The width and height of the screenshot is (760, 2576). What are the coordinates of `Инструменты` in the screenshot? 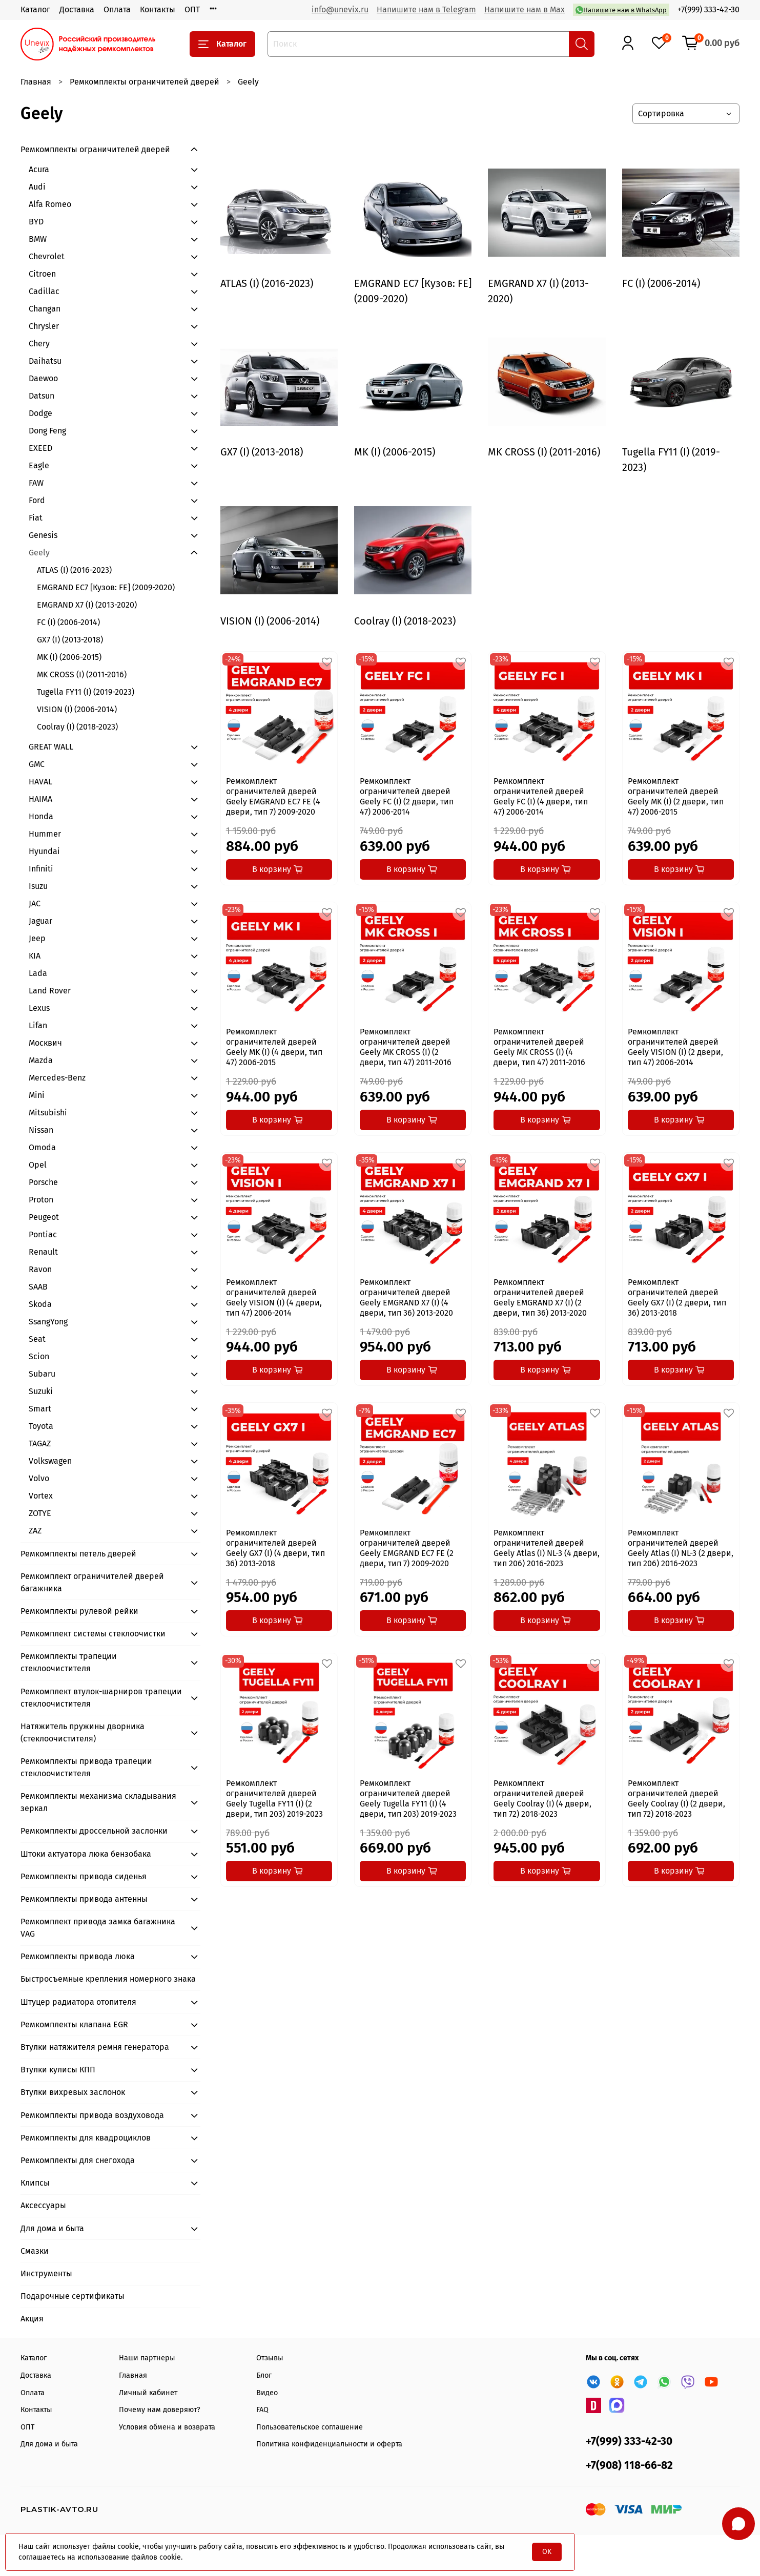 It's located at (46, 2273).